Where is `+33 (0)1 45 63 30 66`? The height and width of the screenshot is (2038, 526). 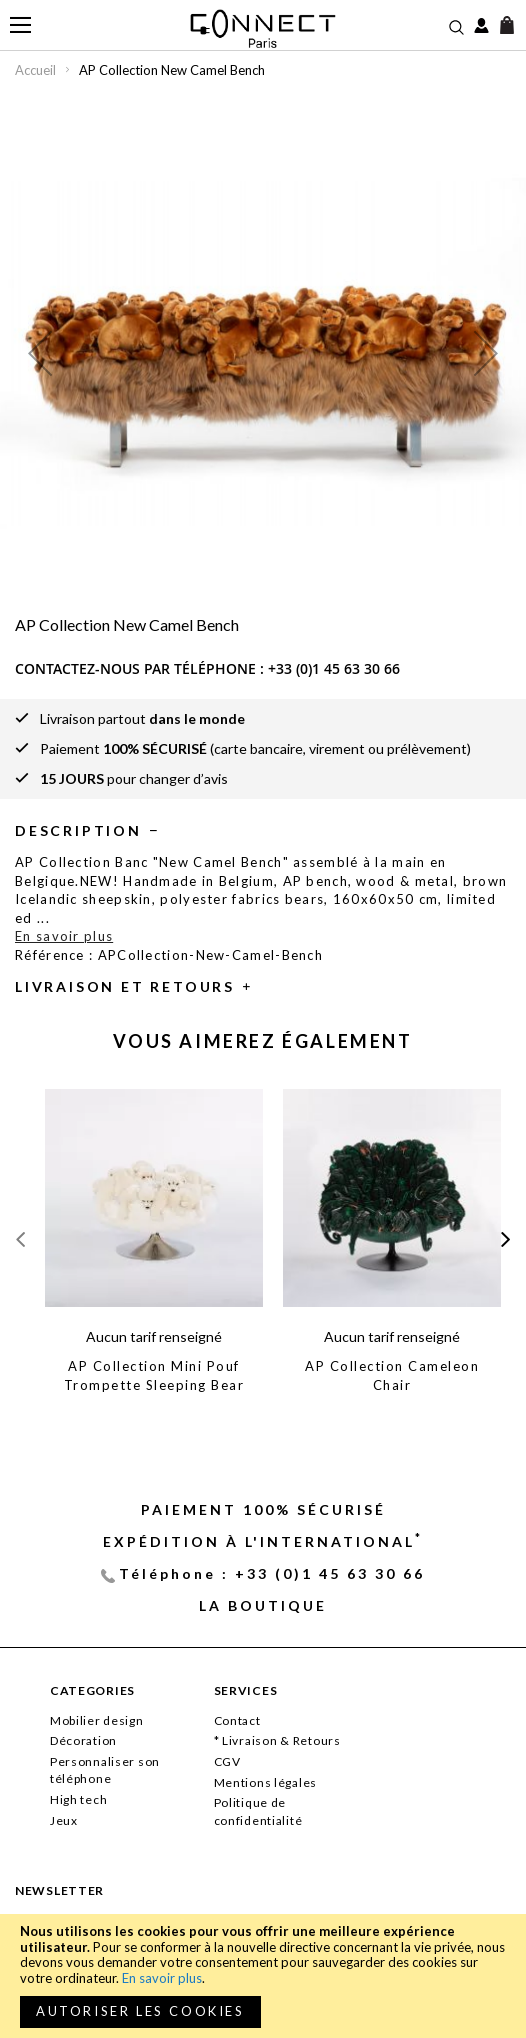
+33 (0)1 45 63 30 66 is located at coordinates (334, 668).